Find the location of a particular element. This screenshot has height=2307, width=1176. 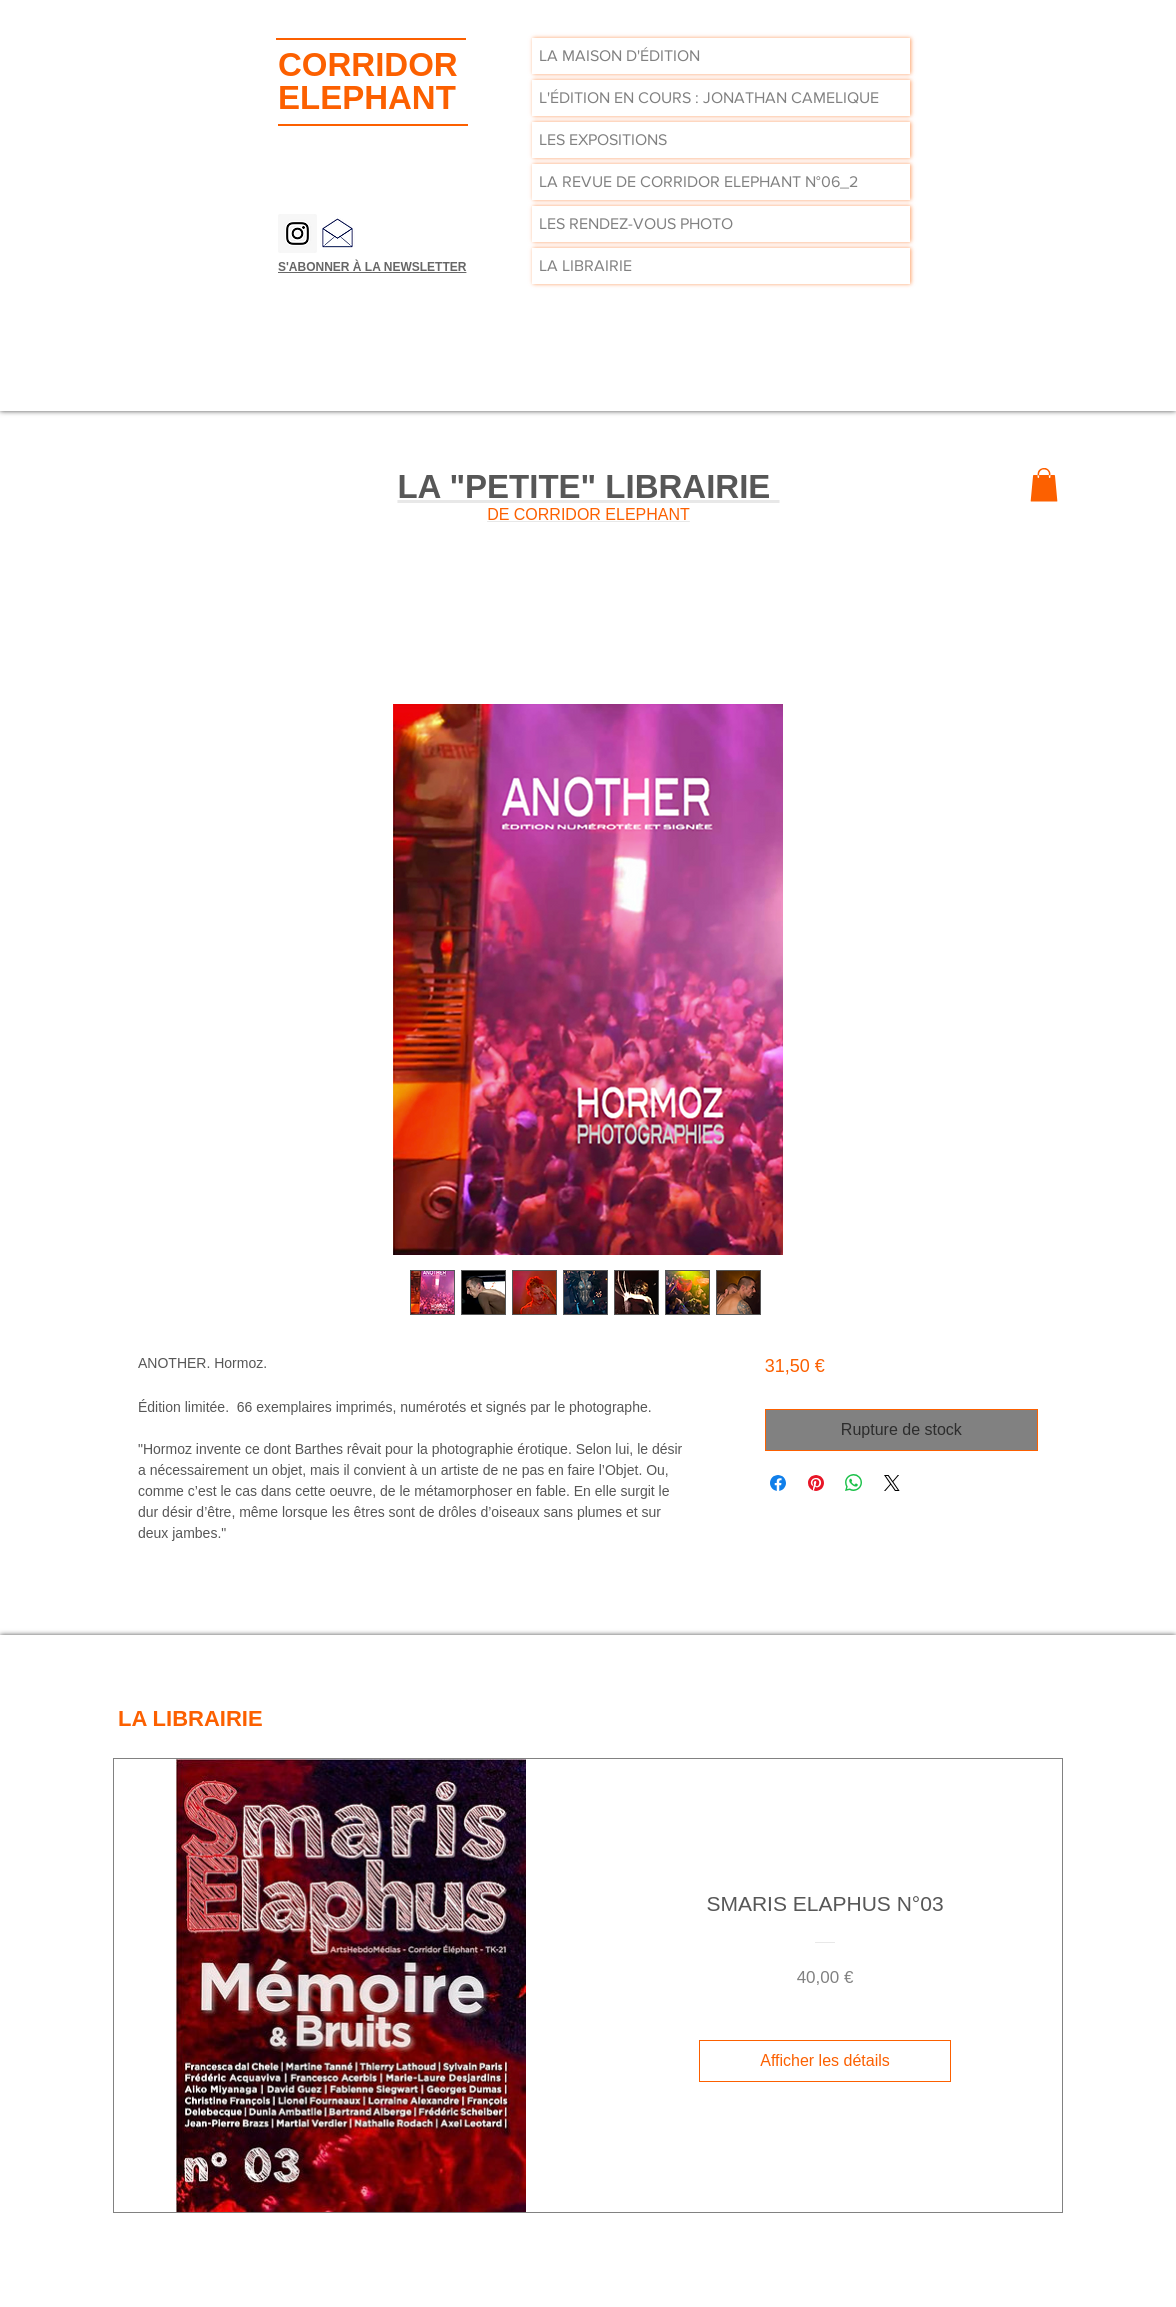

[Partagez sur Facebook] is located at coordinates (778, 1483).